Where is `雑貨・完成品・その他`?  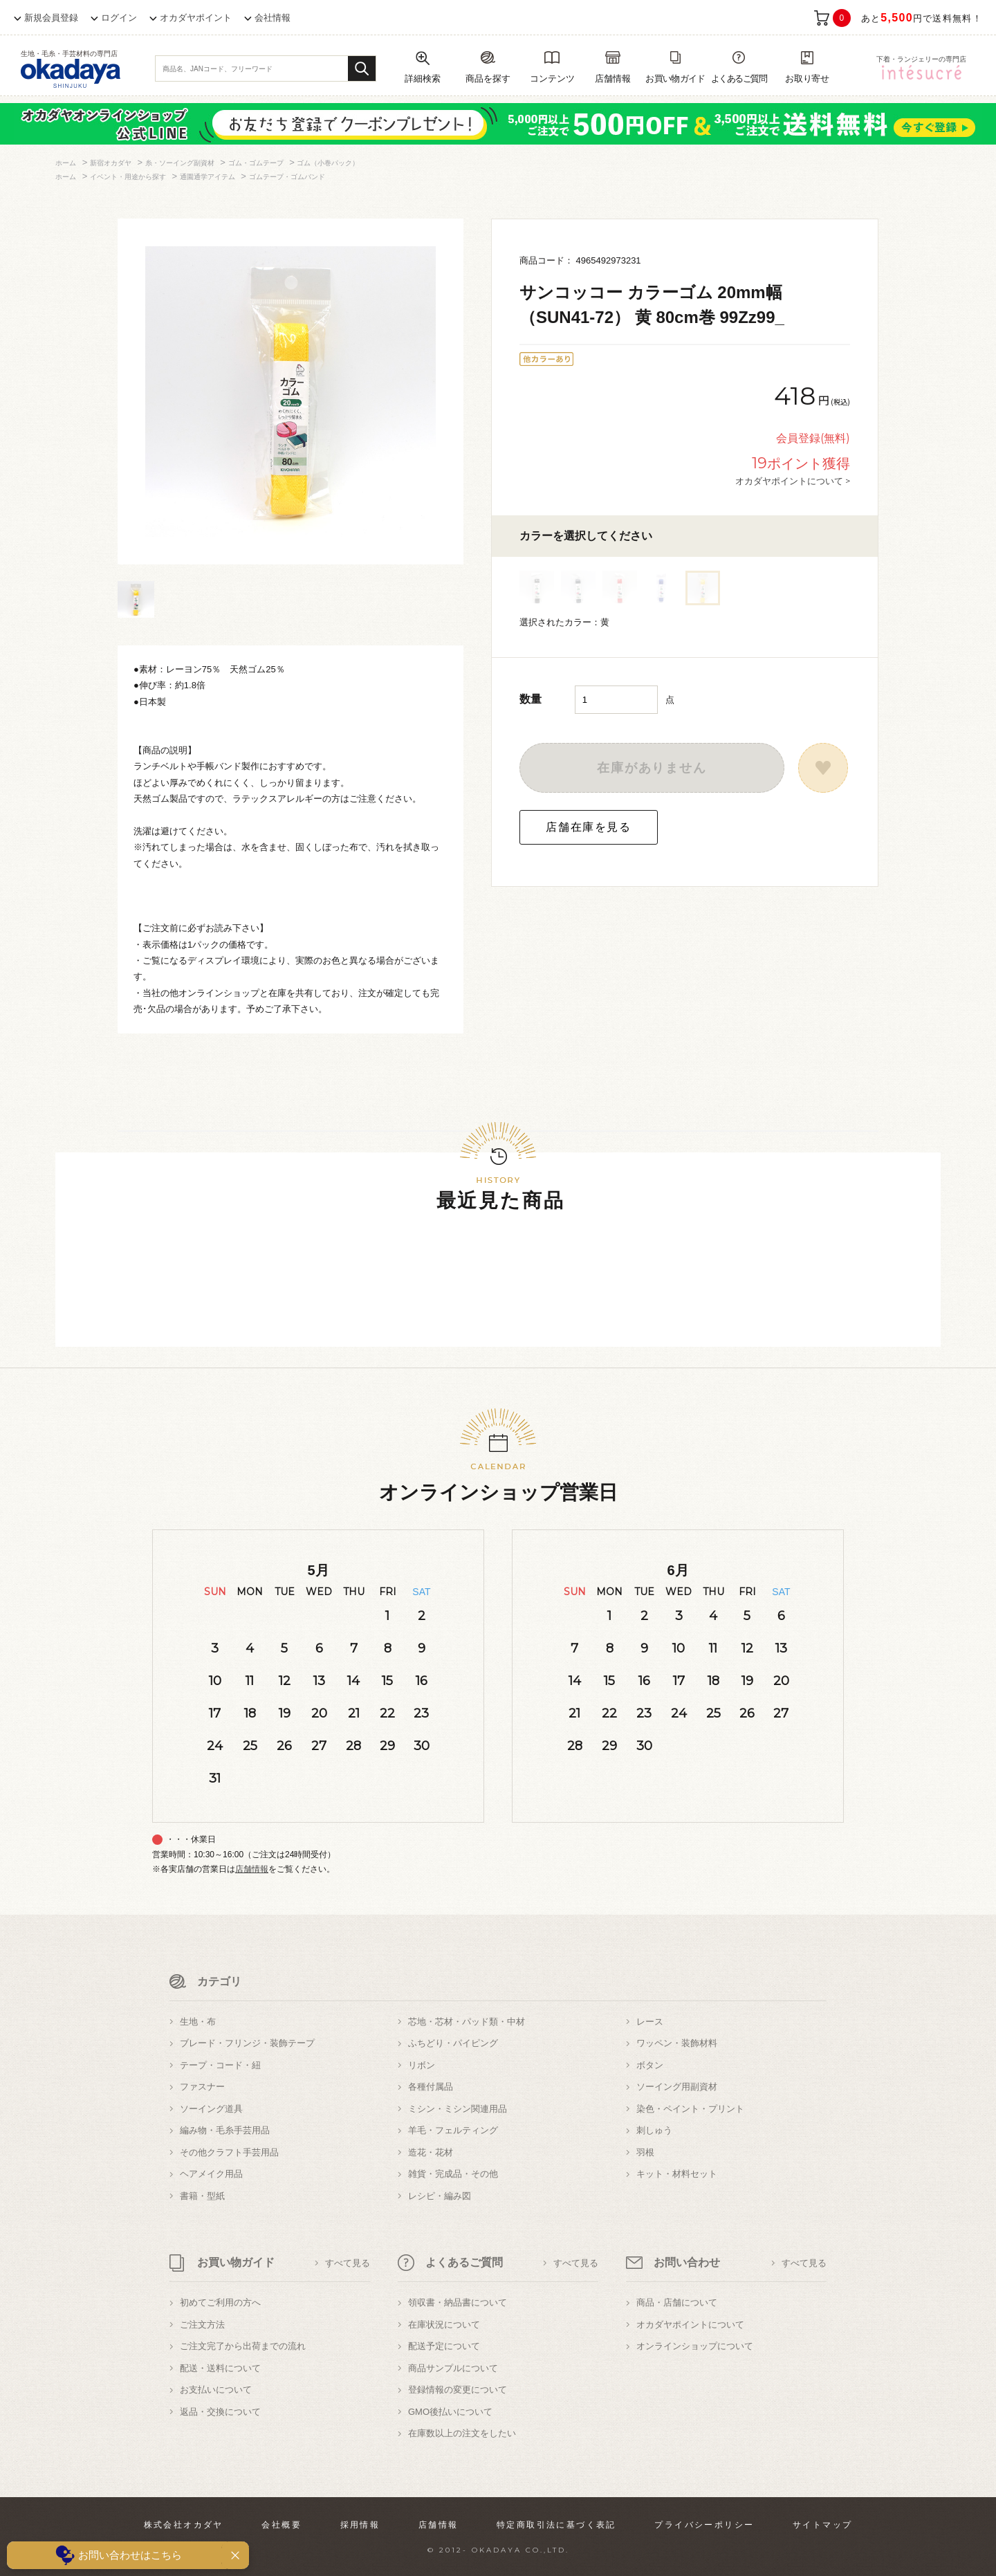
雑貨・完成品・その他 is located at coordinates (453, 2174).